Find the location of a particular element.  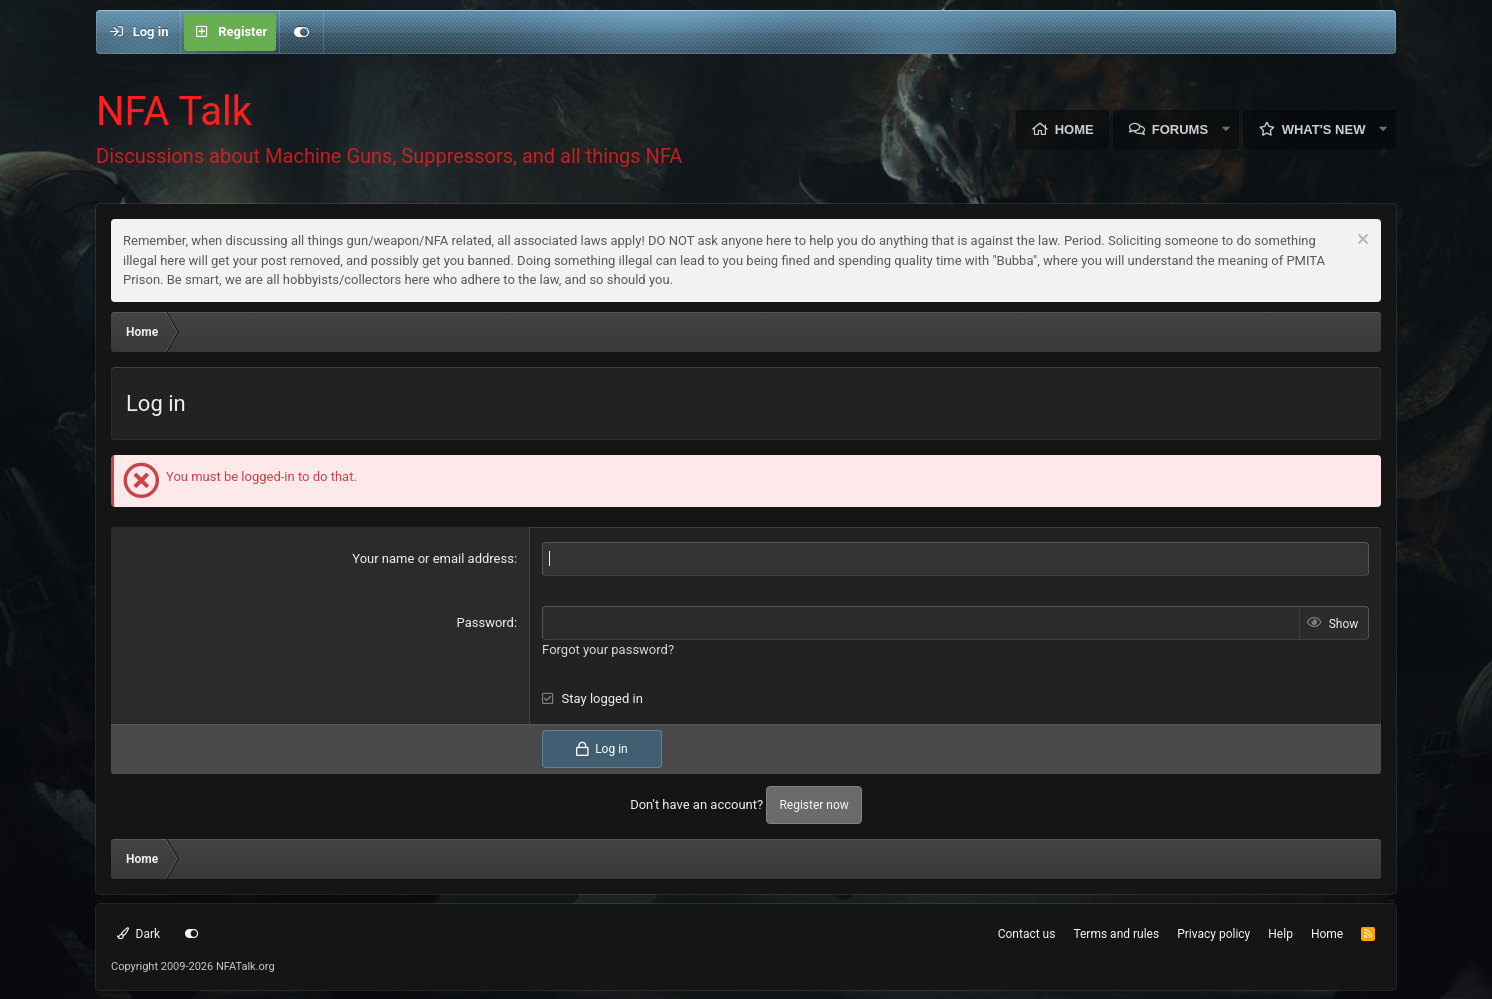

[button] is located at coordinates (1226, 129).